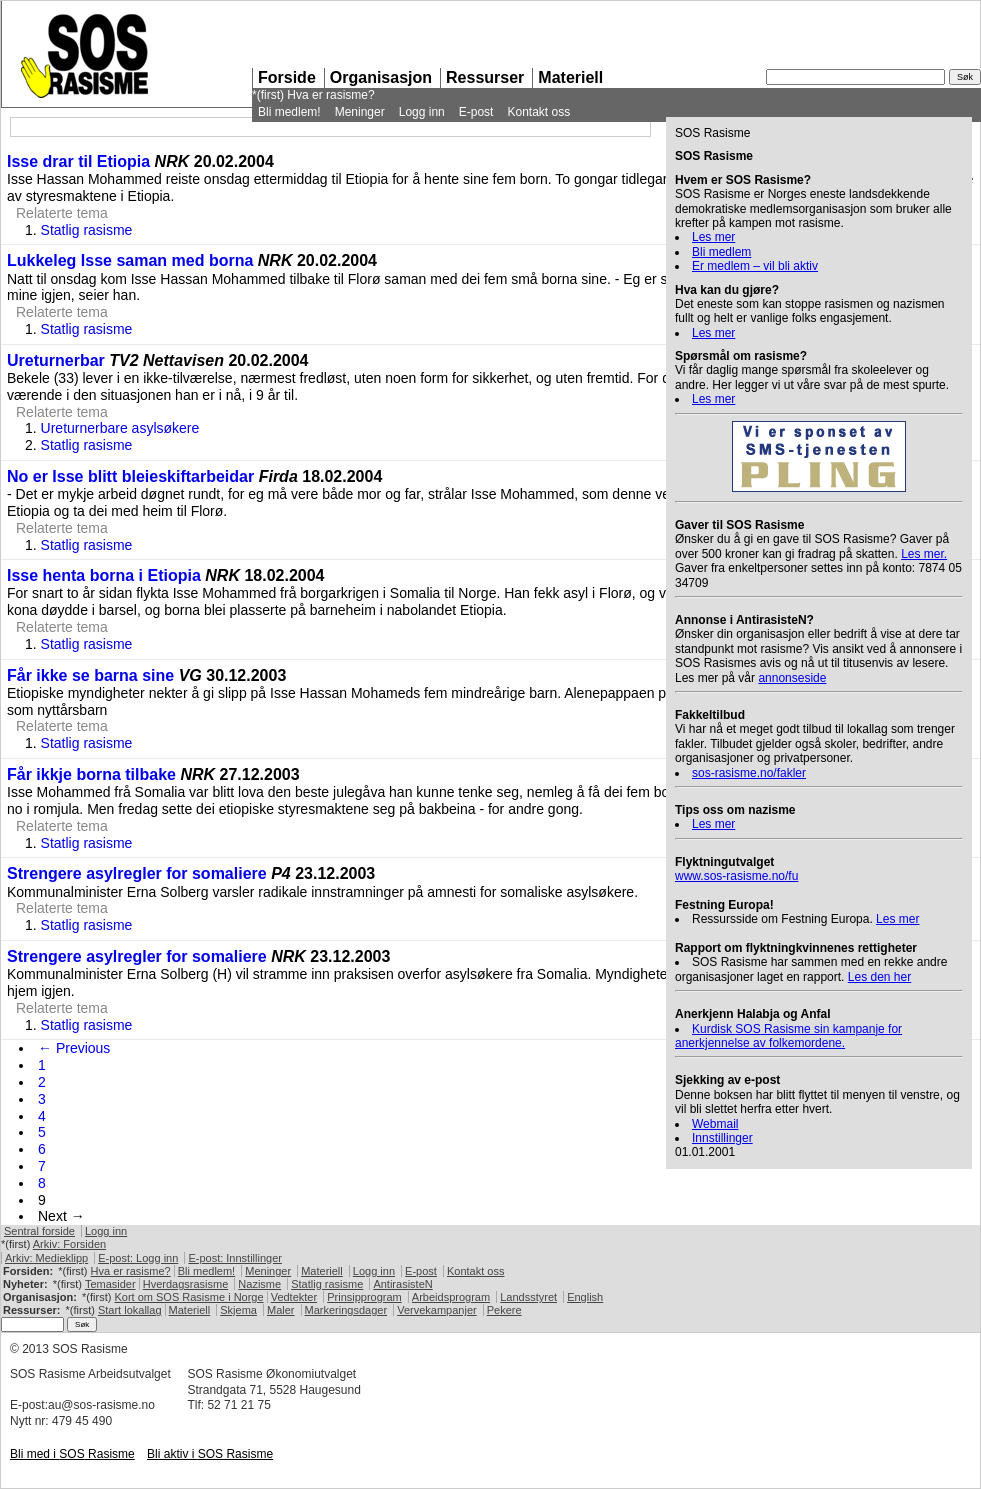 The height and width of the screenshot is (1489, 981). What do you see at coordinates (39, 1231) in the screenshot?
I see `Sentral forside` at bounding box center [39, 1231].